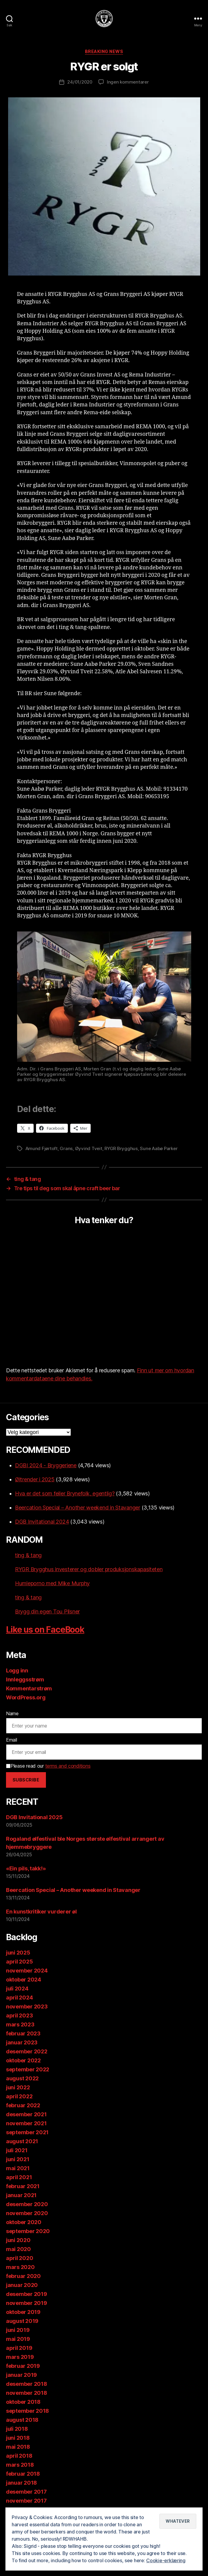  I want to click on november 2023, so click(27, 2006).